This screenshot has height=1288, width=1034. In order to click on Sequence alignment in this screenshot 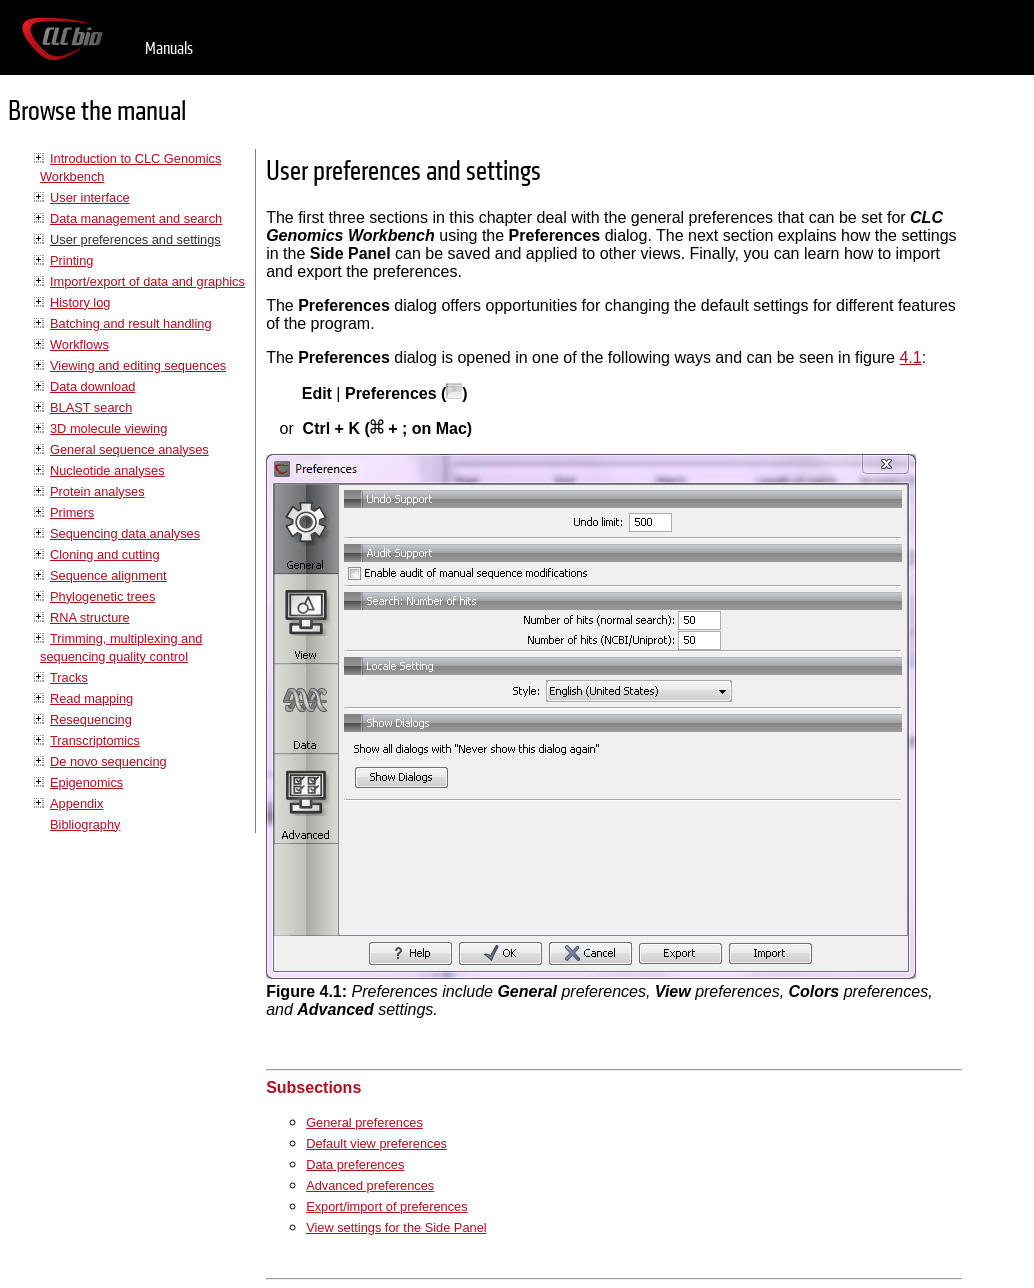, I will do `click(108, 575)`.